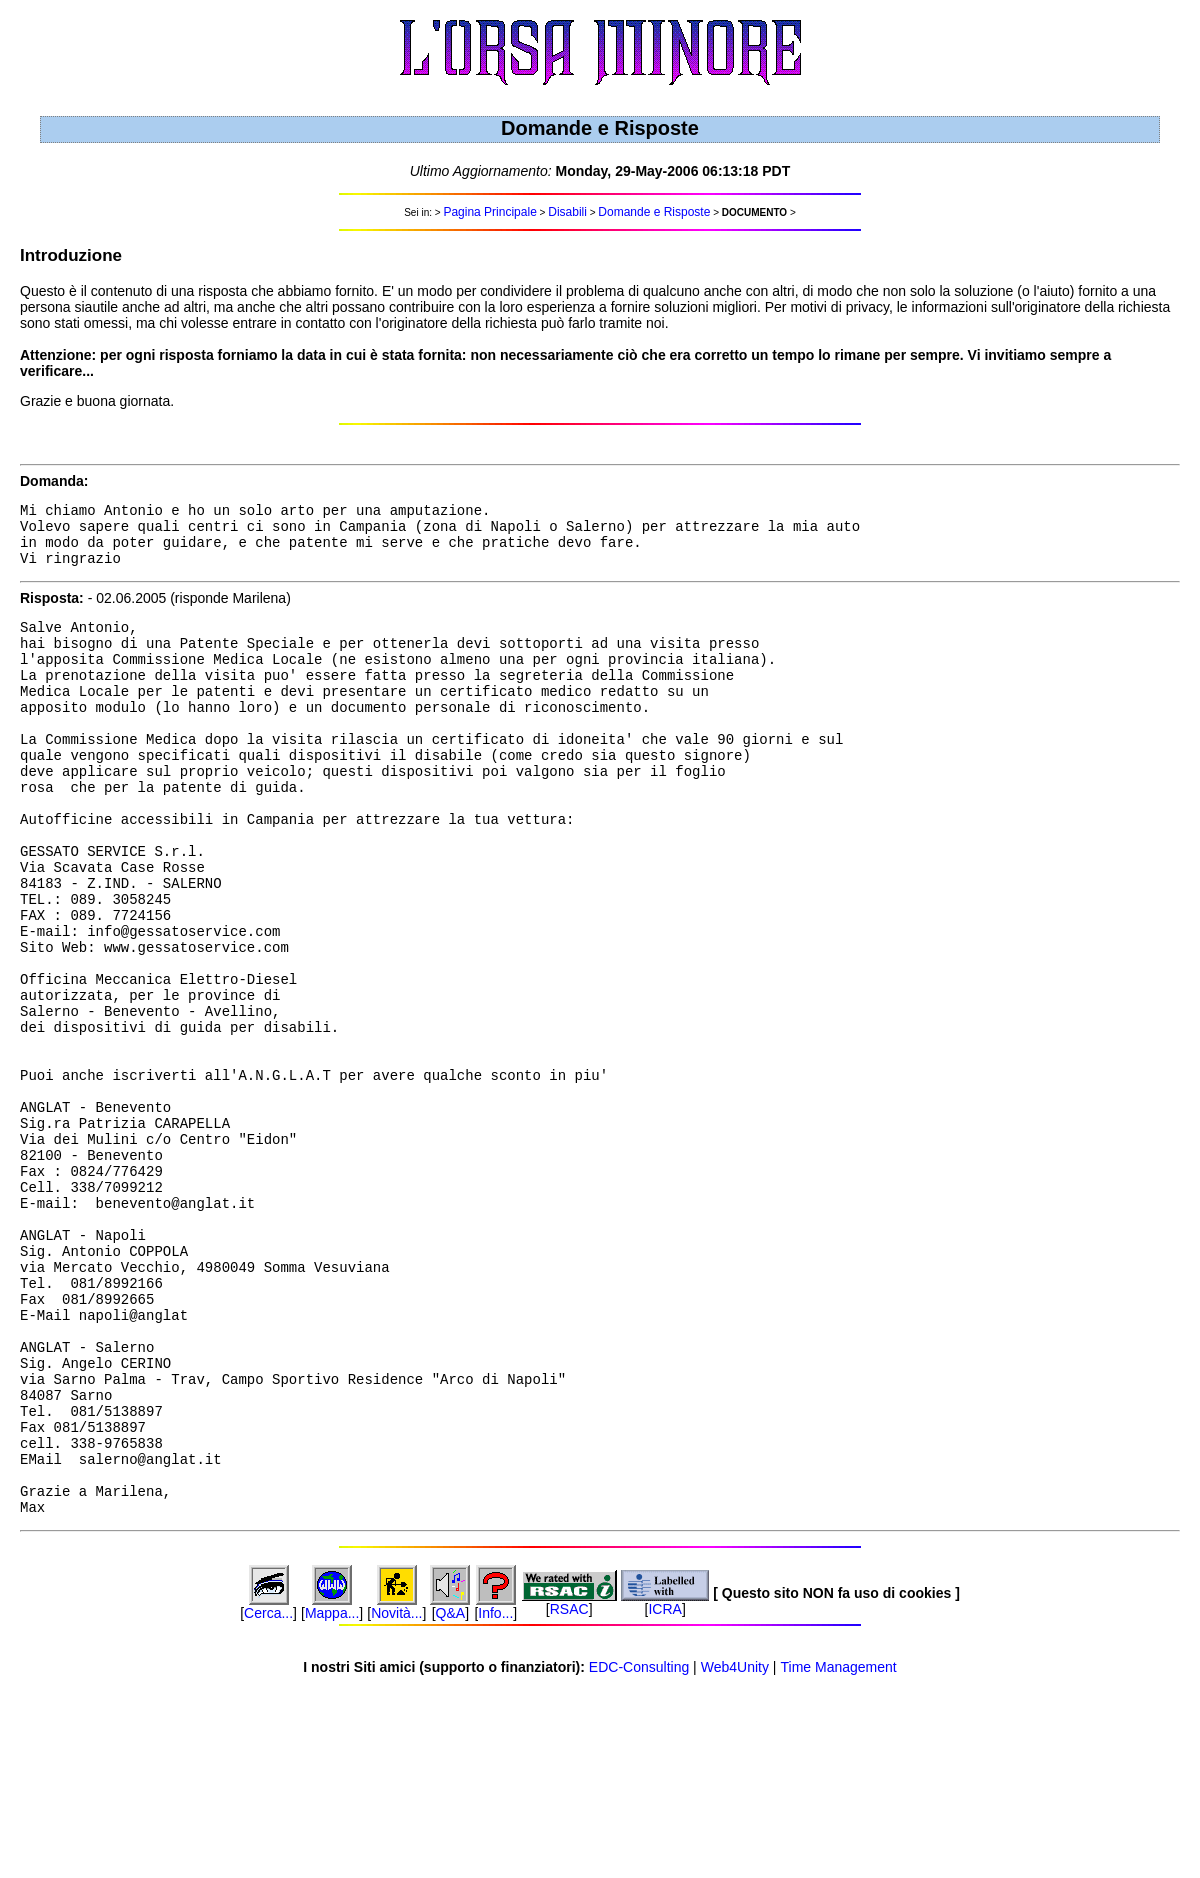  Describe the element at coordinates (268, 1793) in the screenshot. I see `Cerca...` at that location.